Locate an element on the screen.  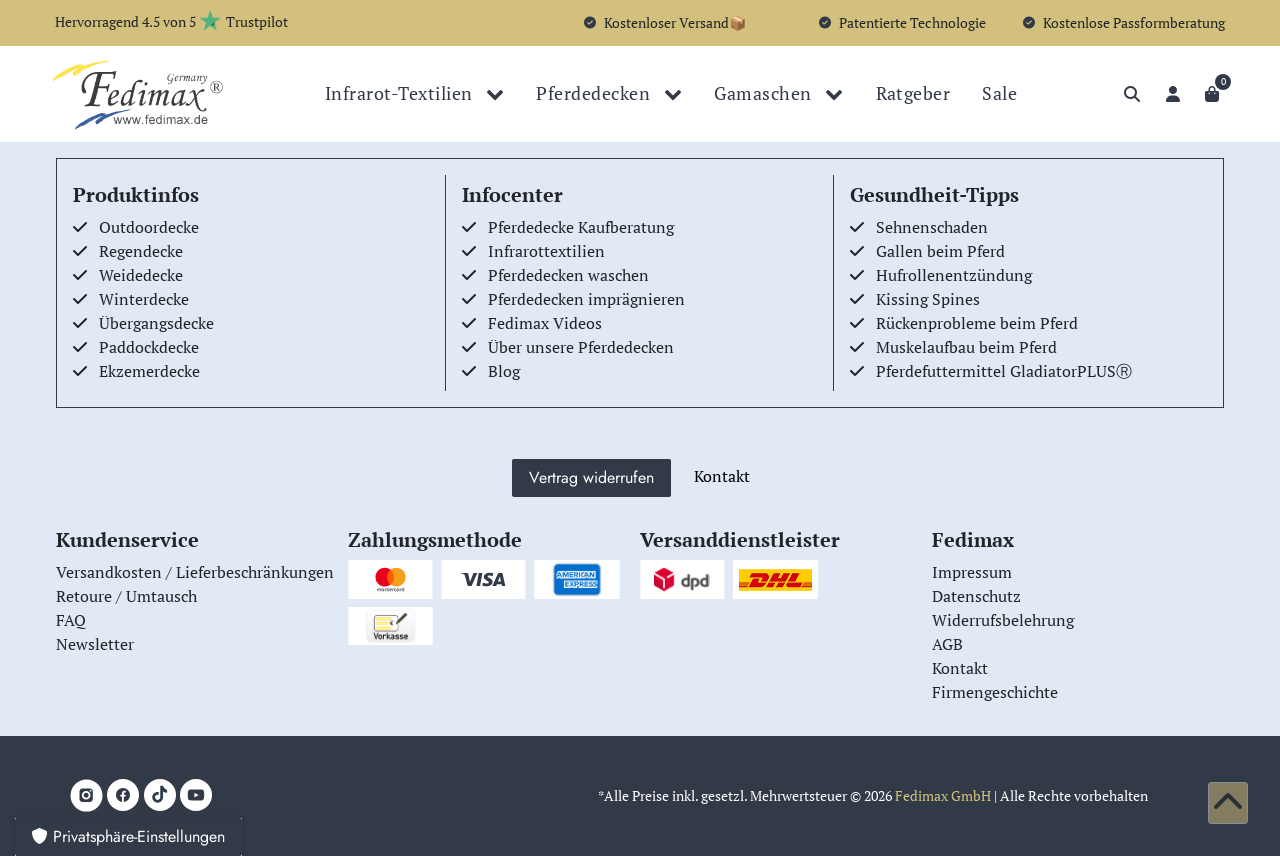
Winterdecke is located at coordinates (144, 299).